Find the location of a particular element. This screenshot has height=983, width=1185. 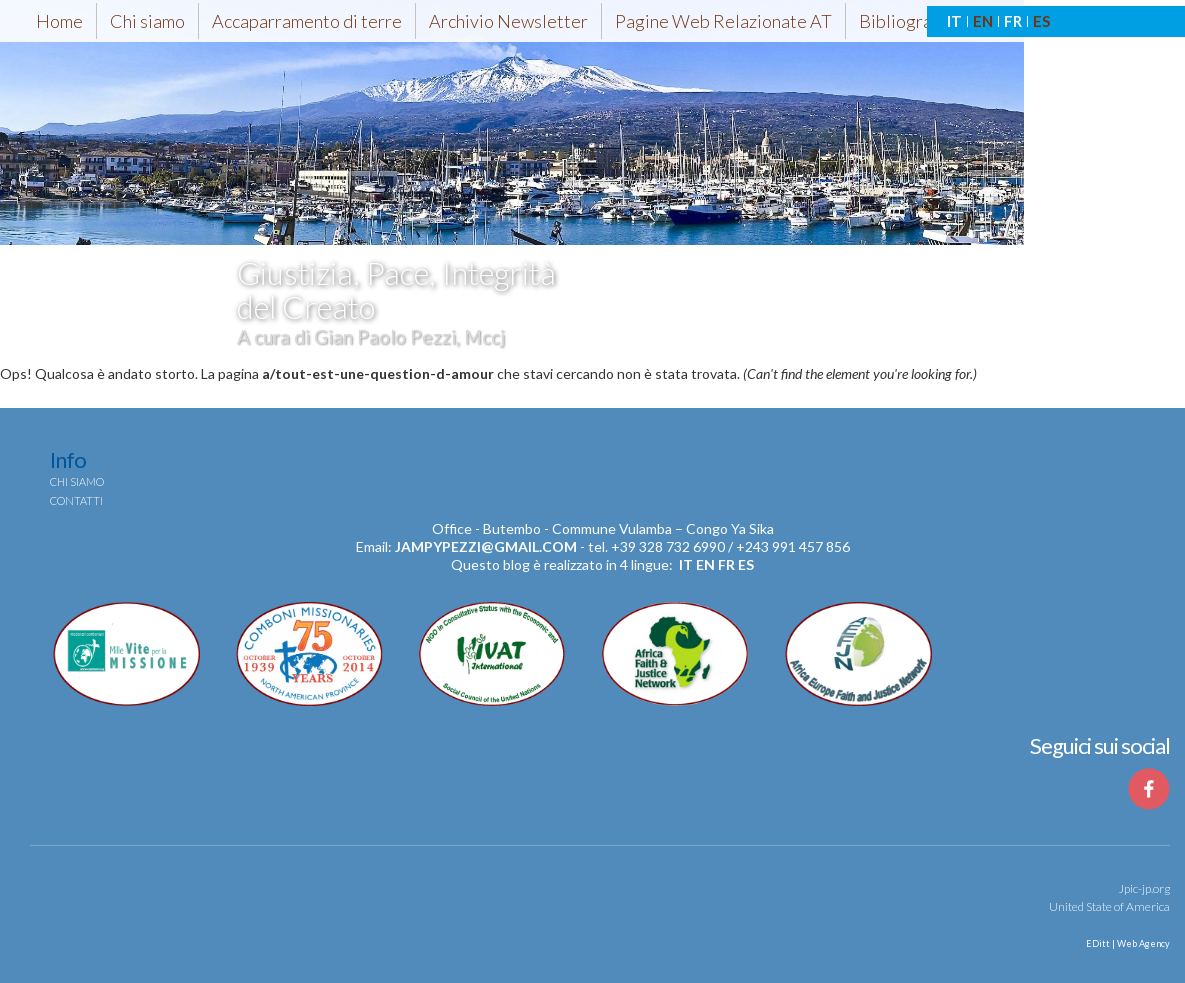

en is located at coordinates (705, 564).